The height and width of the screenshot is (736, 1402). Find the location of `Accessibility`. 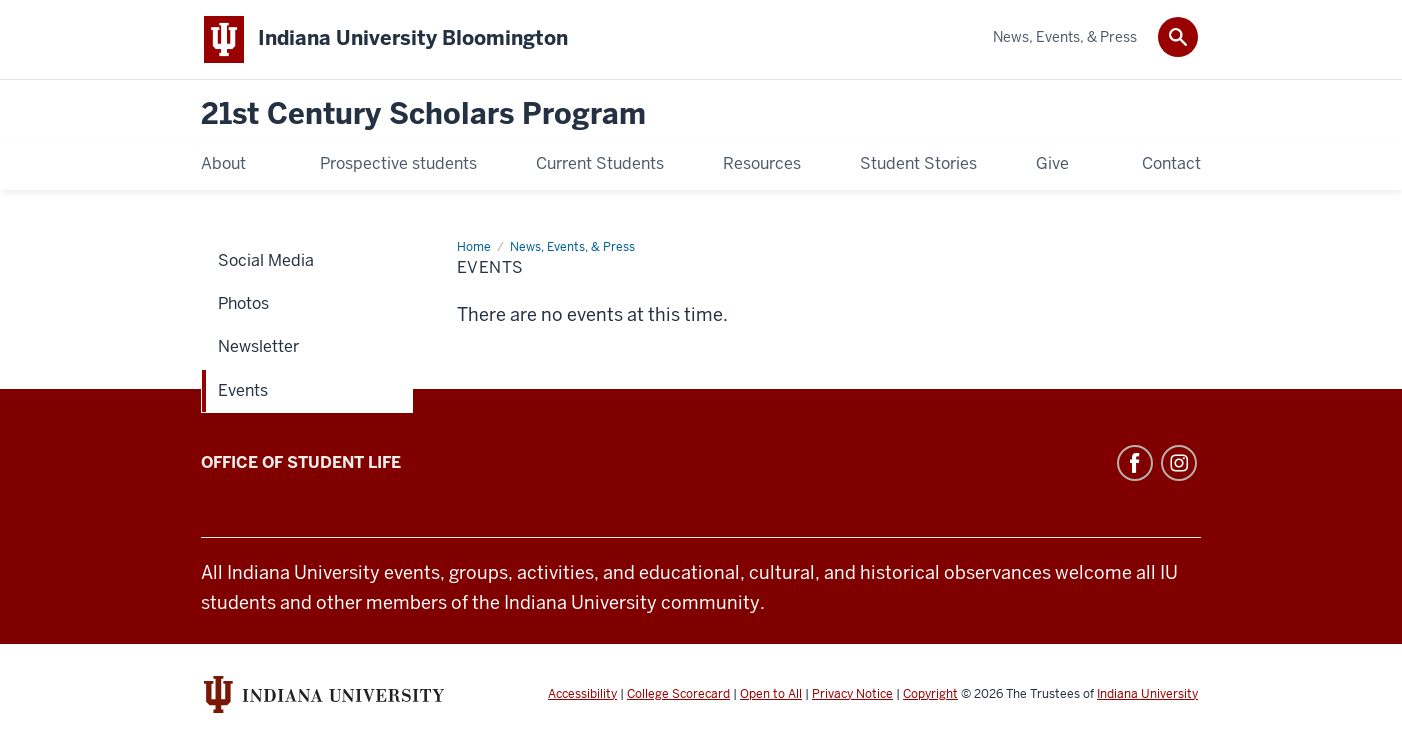

Accessibility is located at coordinates (582, 694).